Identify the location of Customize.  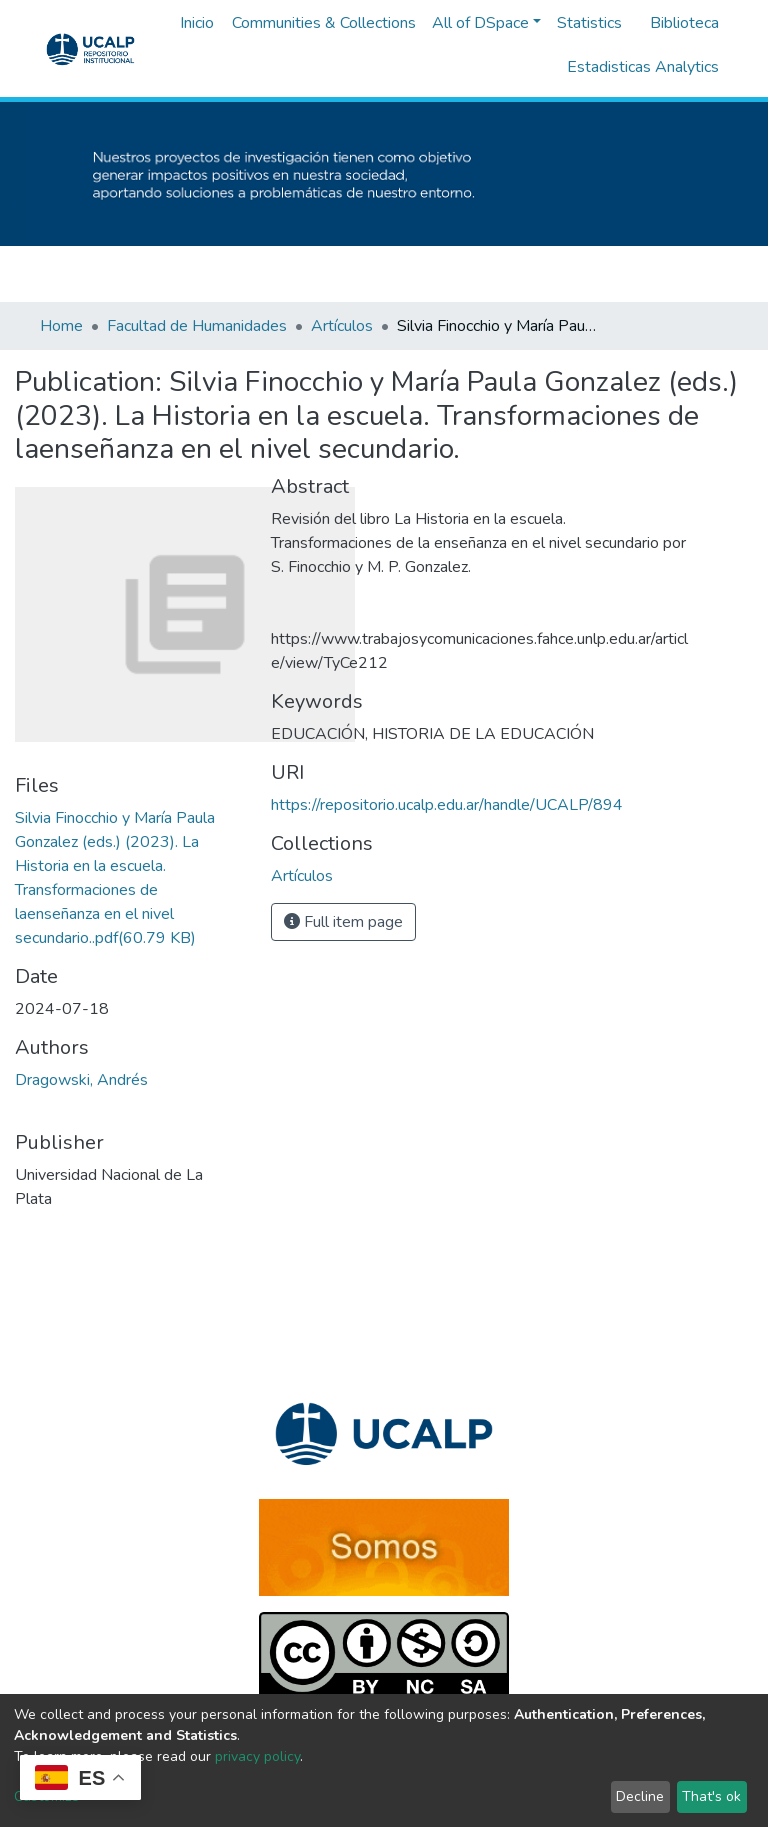
(46, 1796).